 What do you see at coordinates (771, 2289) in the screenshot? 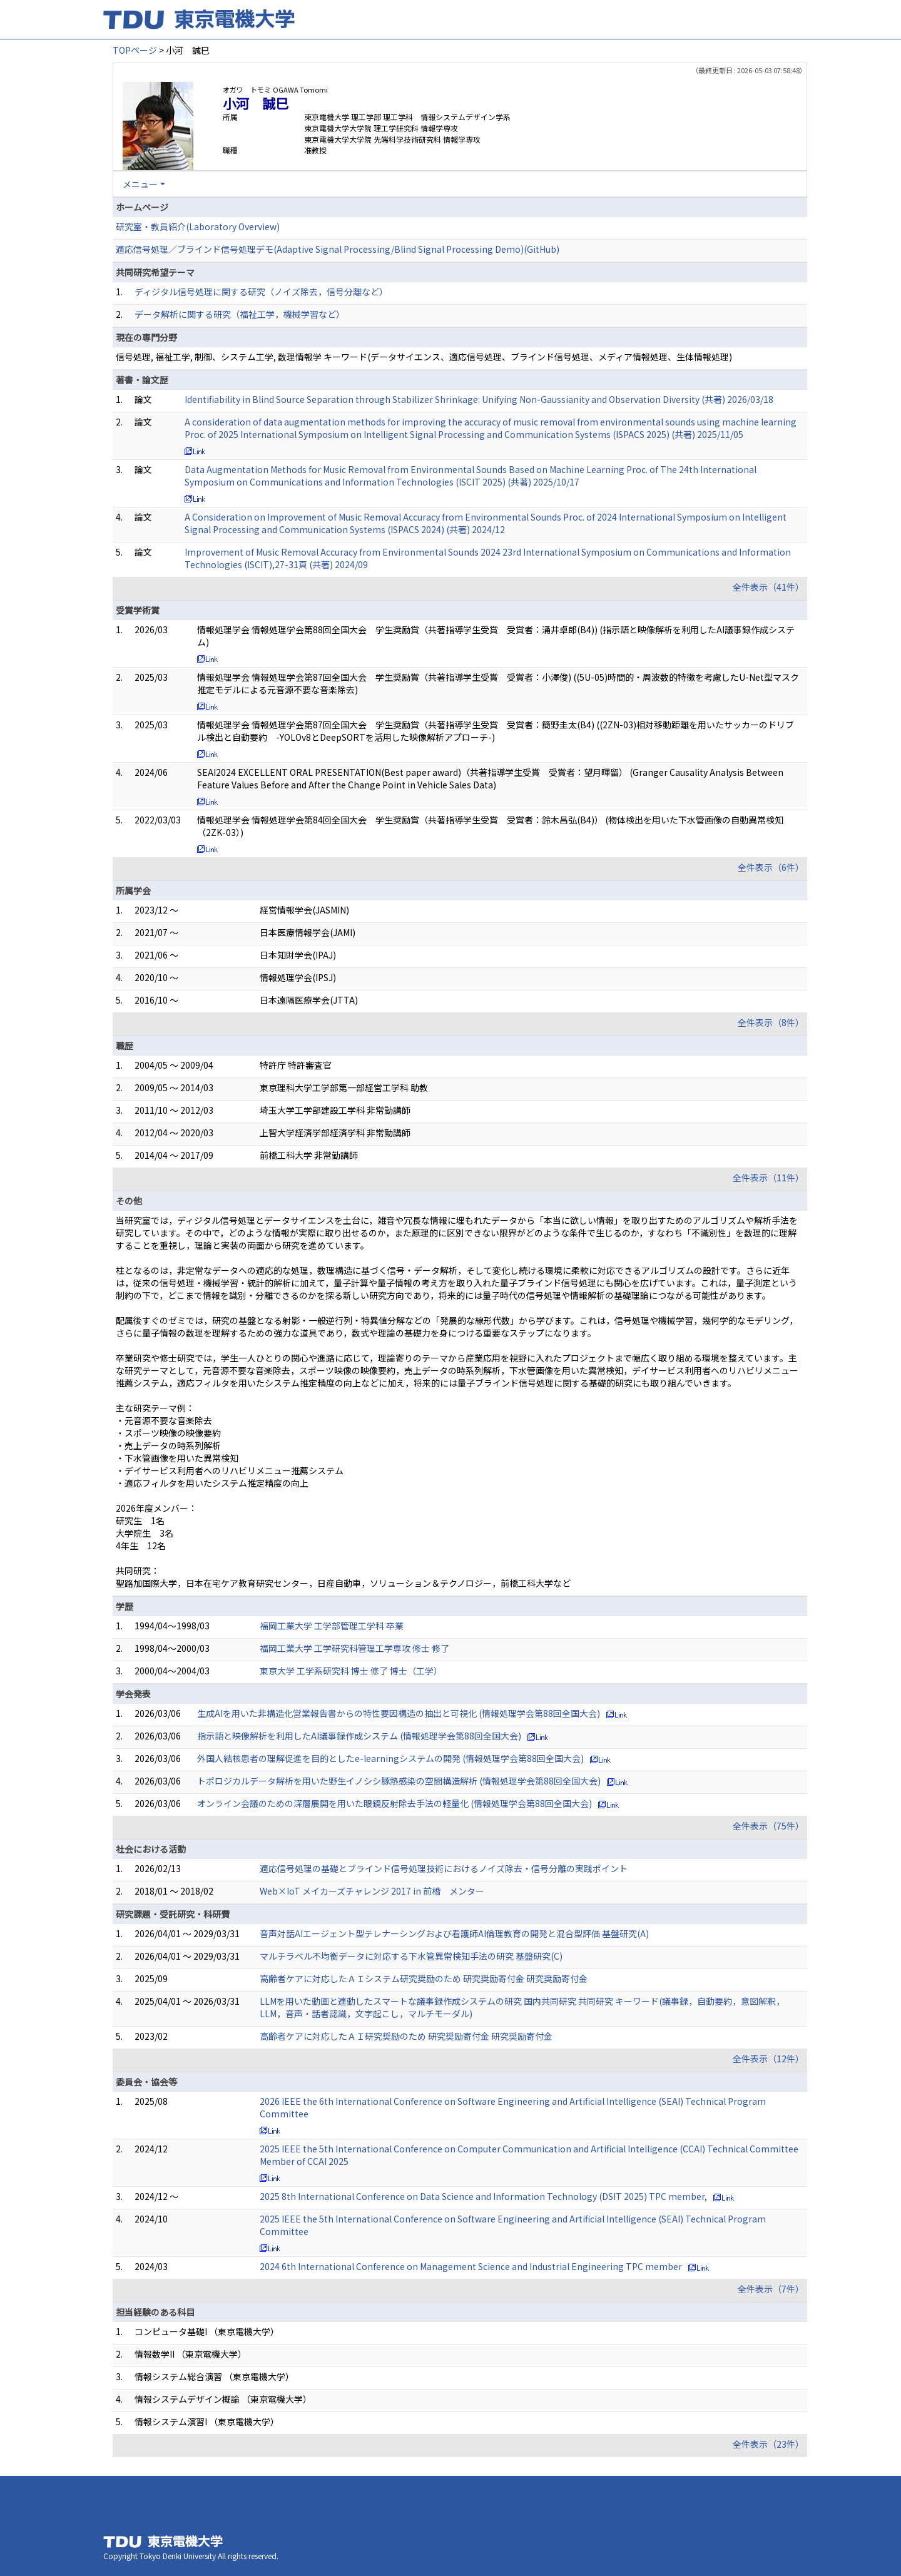
I see `全件表示（7件）` at bounding box center [771, 2289].